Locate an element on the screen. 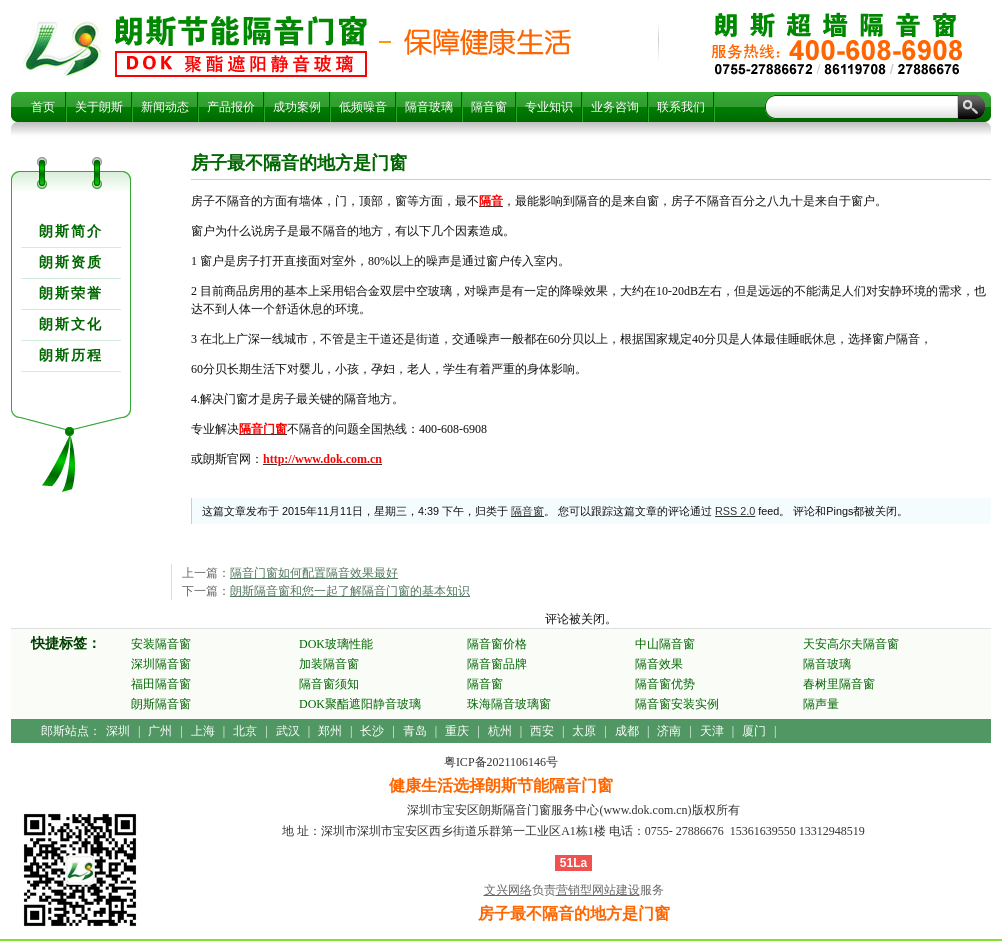  深圳 is located at coordinates (118, 731).